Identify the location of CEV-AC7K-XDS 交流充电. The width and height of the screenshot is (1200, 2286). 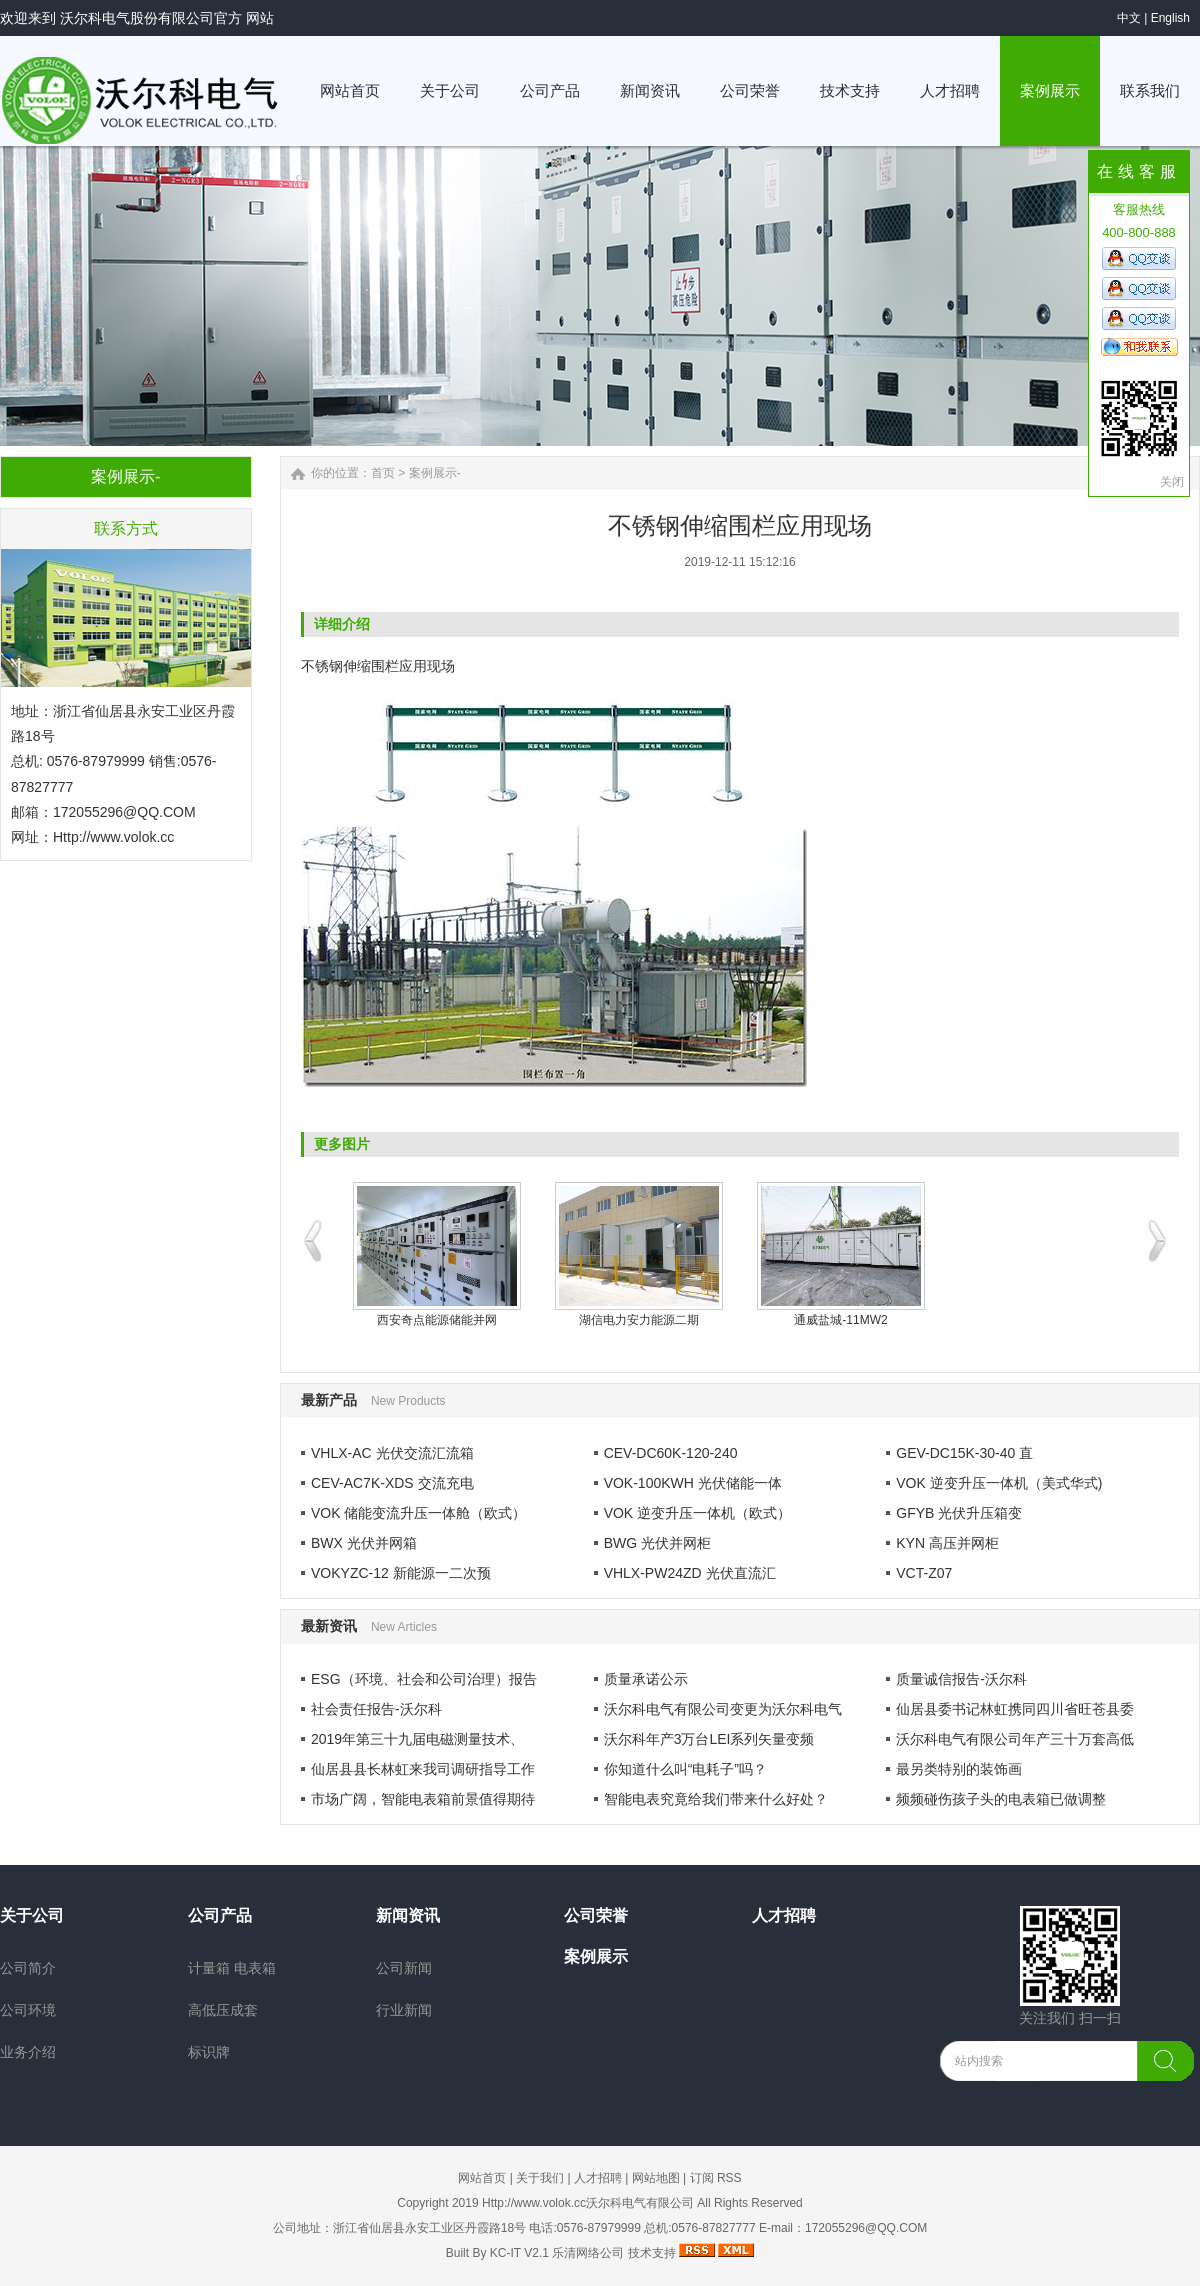
(392, 1483).